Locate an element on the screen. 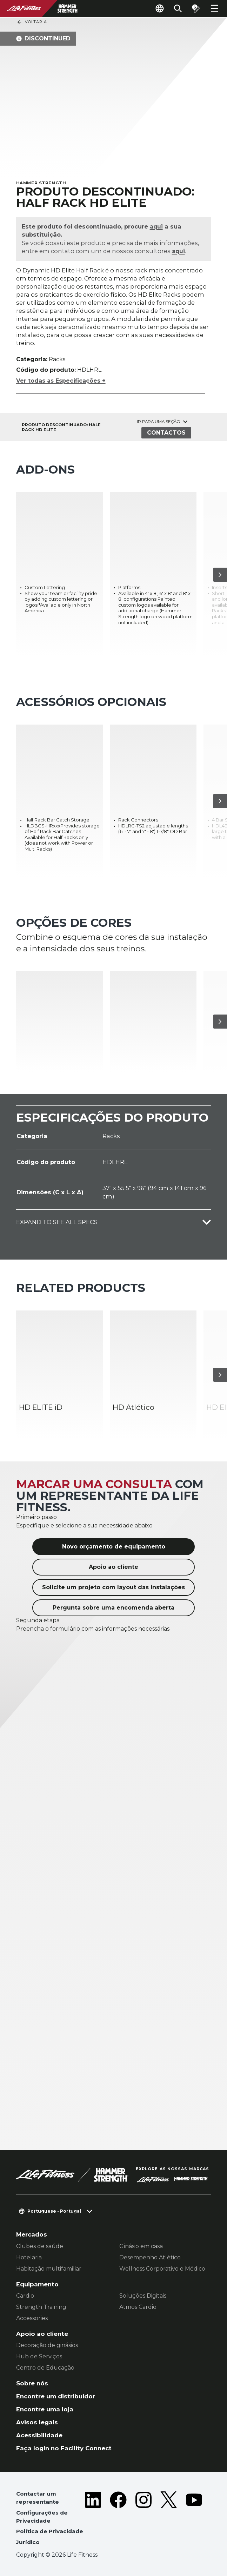 The image size is (227, 2576). [Open the quote builder] is located at coordinates (196, 8).